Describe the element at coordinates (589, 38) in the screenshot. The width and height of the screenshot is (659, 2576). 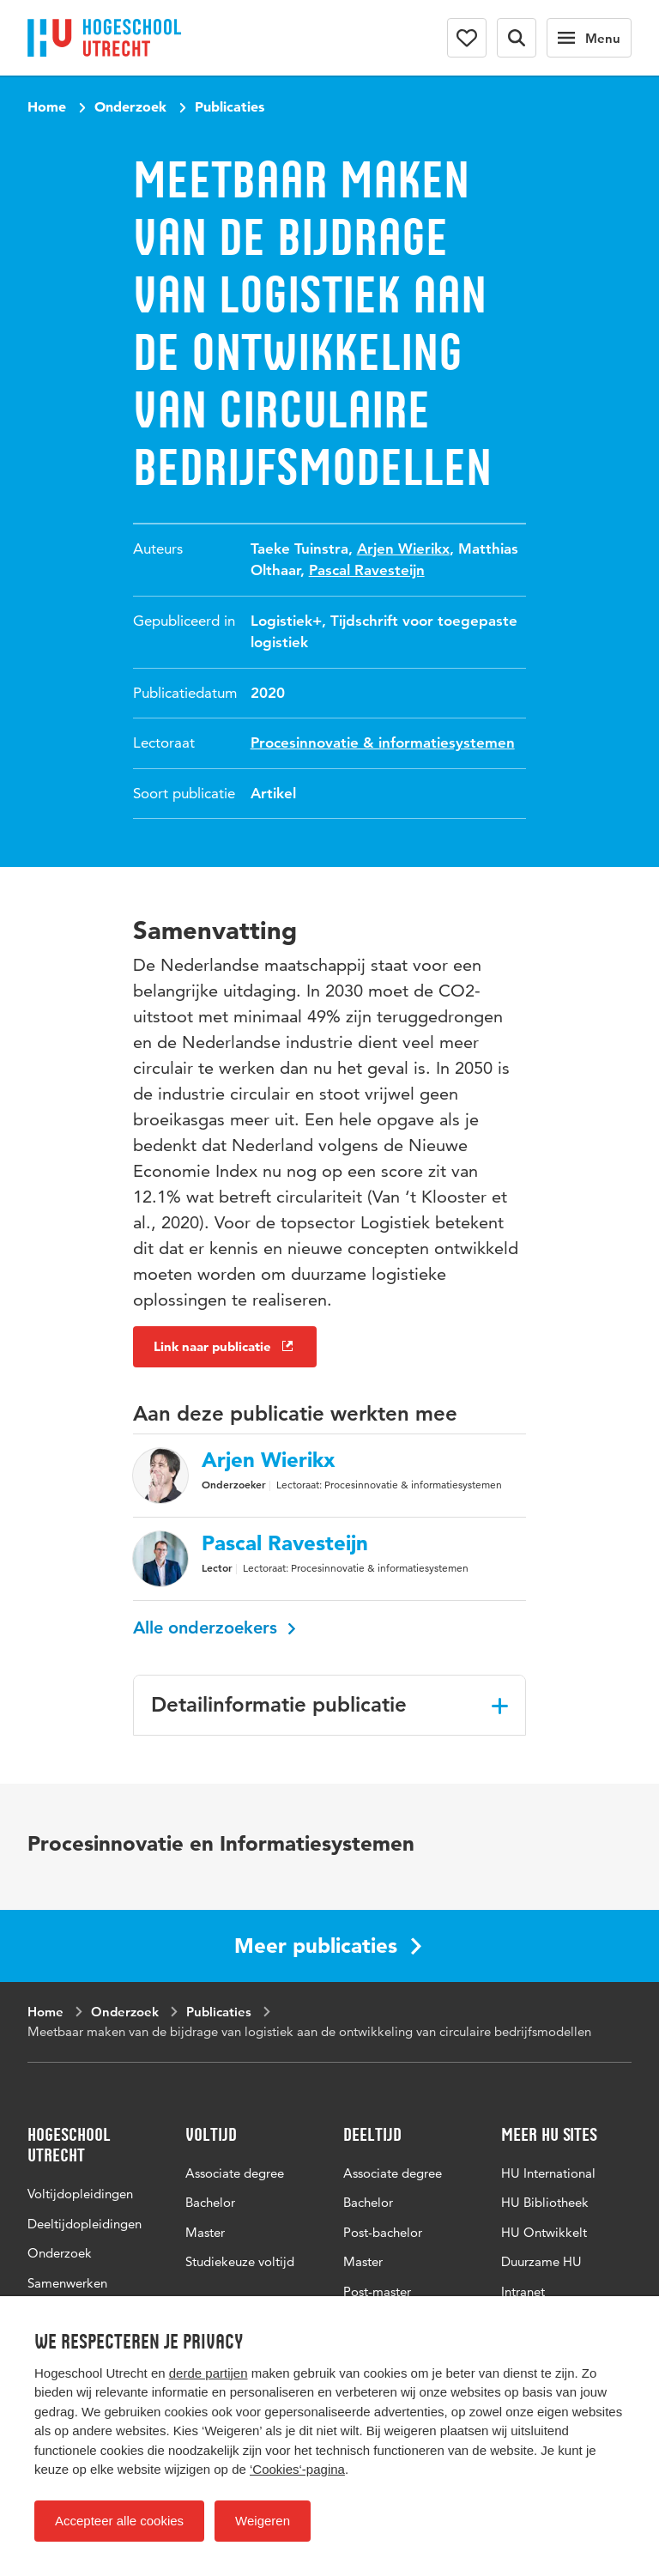
I see `[Hoofdnavigatie]` at that location.